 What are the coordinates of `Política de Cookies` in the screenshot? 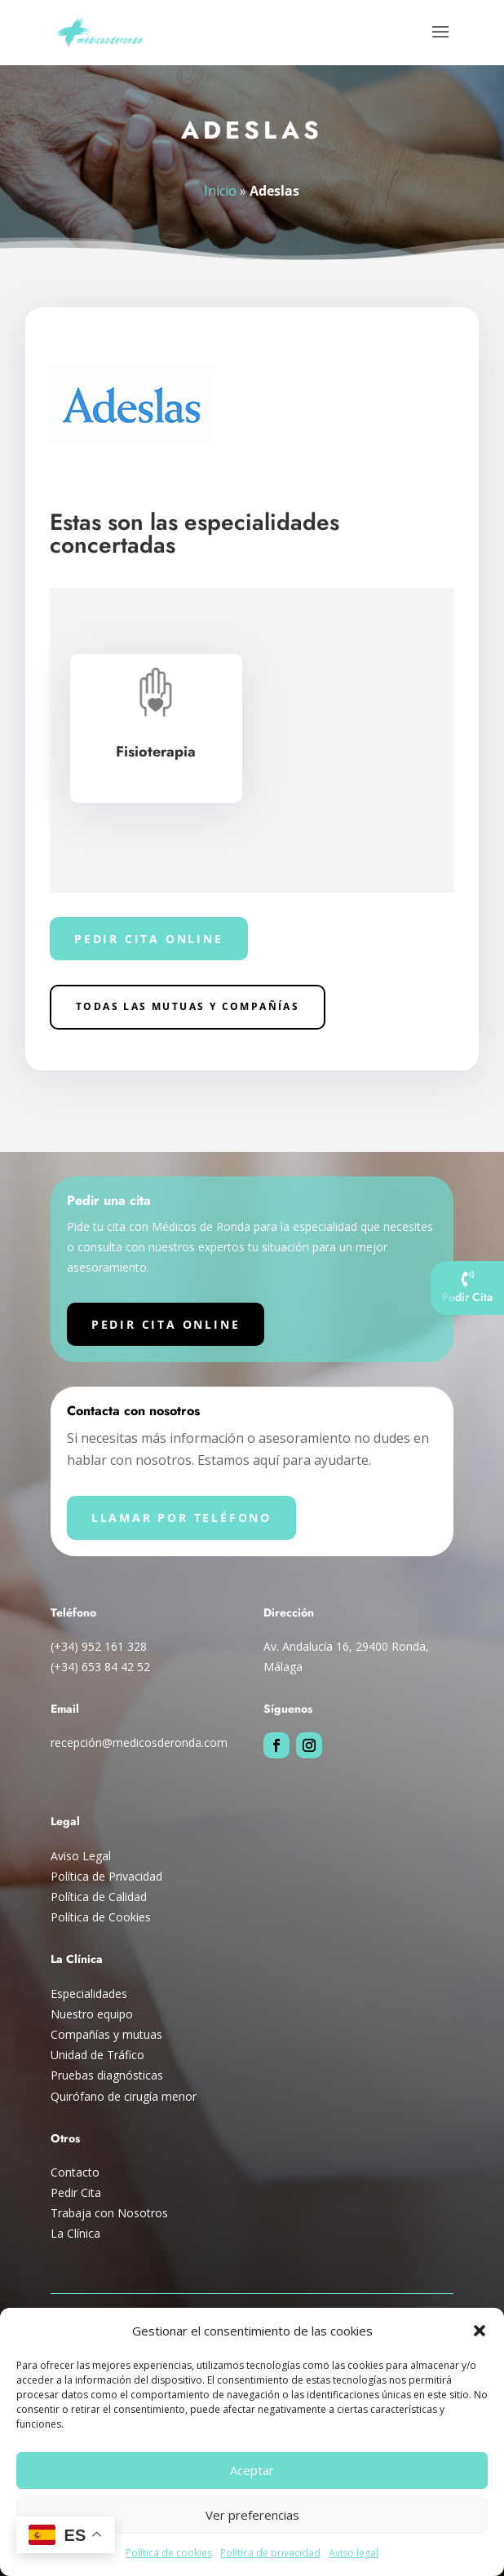 It's located at (101, 1917).